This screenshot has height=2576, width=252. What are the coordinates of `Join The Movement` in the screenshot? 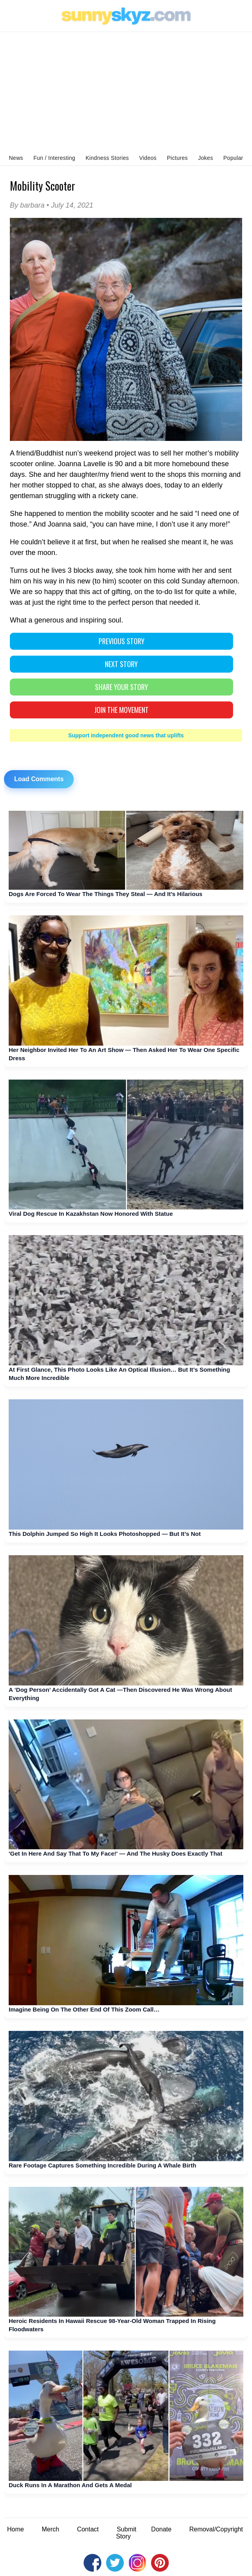 It's located at (121, 710).